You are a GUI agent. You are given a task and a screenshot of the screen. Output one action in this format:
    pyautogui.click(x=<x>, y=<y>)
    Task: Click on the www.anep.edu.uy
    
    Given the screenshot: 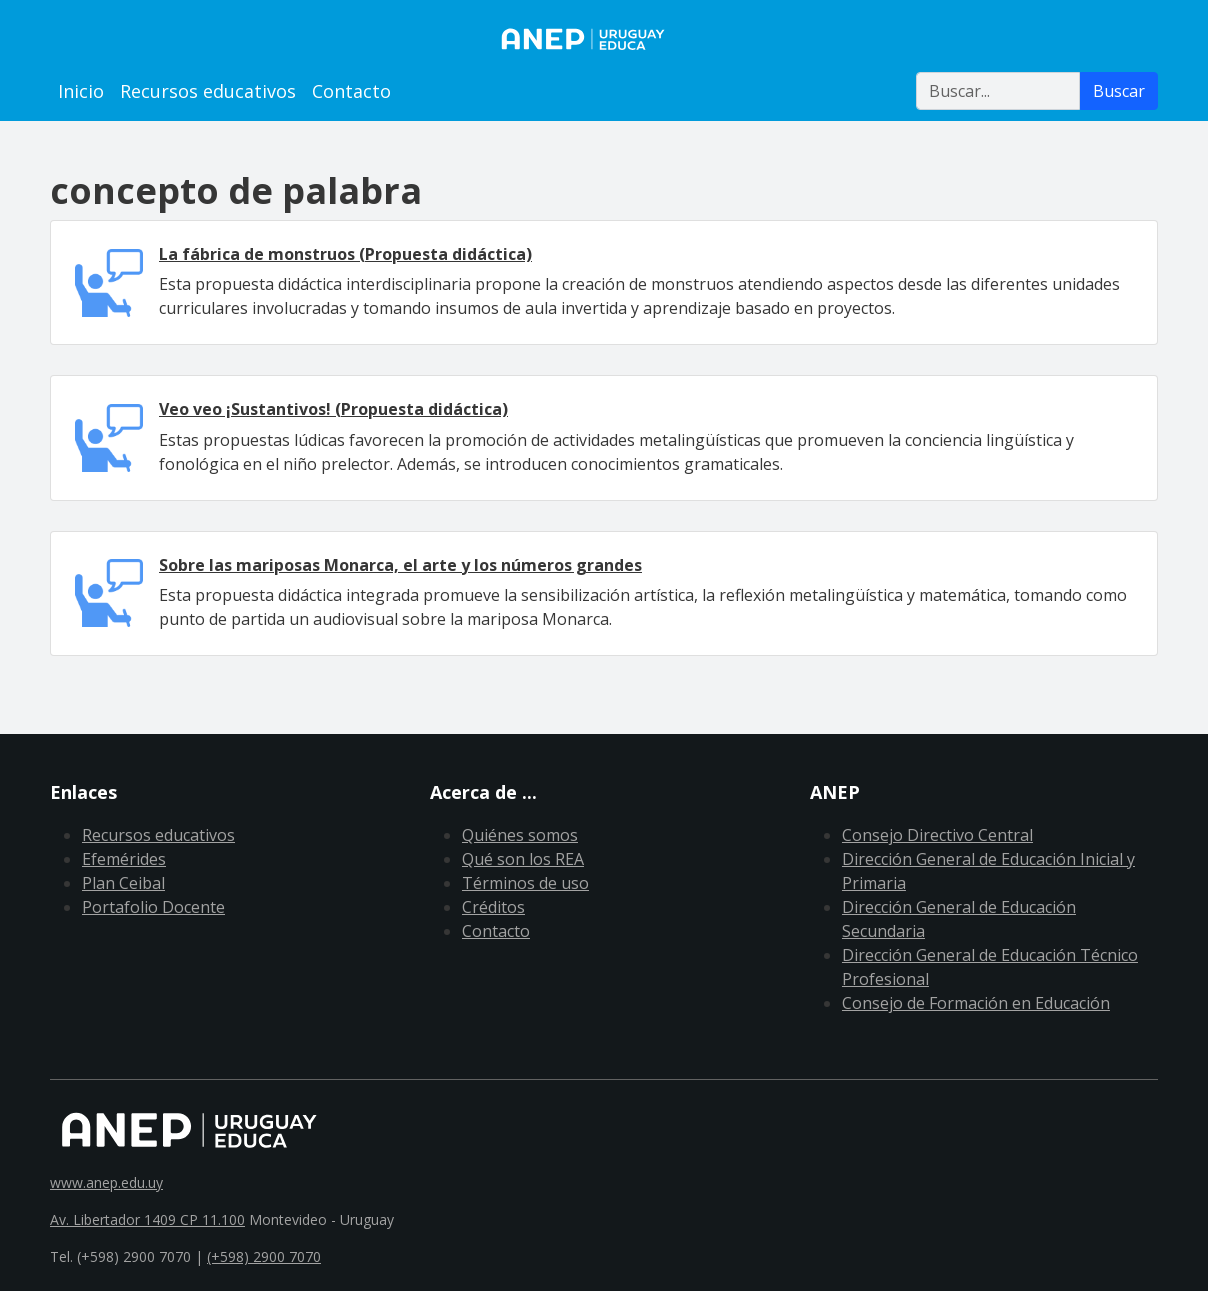 What is the action you would take?
    pyautogui.click(x=106, y=1182)
    